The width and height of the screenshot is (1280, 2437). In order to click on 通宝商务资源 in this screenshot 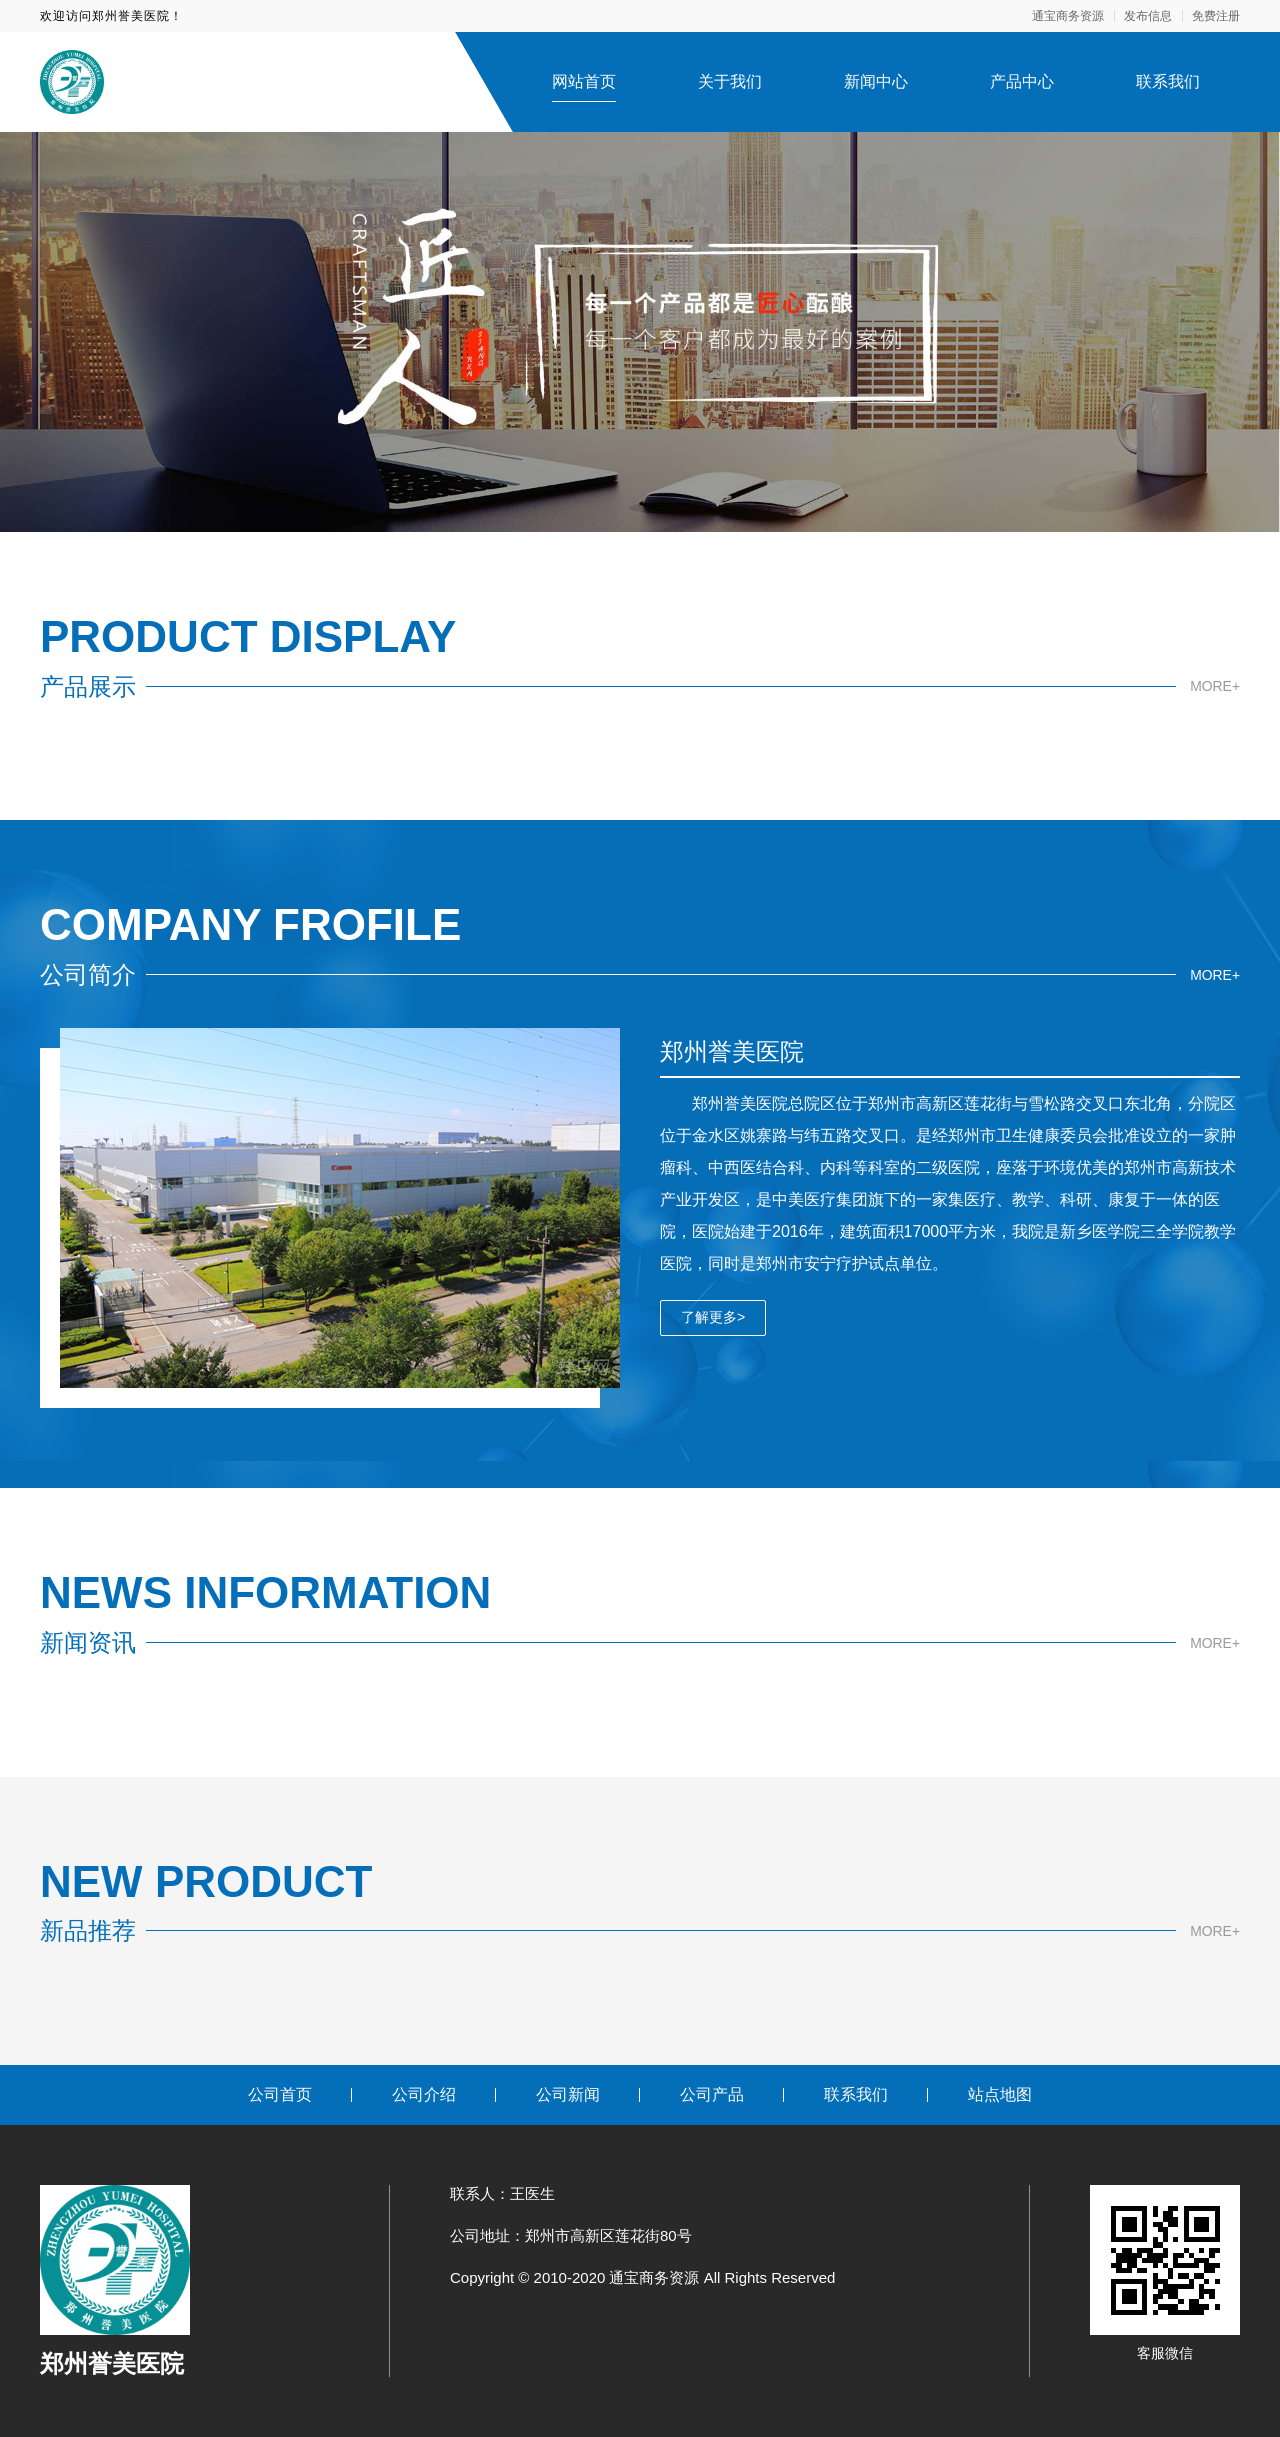, I will do `click(1068, 16)`.